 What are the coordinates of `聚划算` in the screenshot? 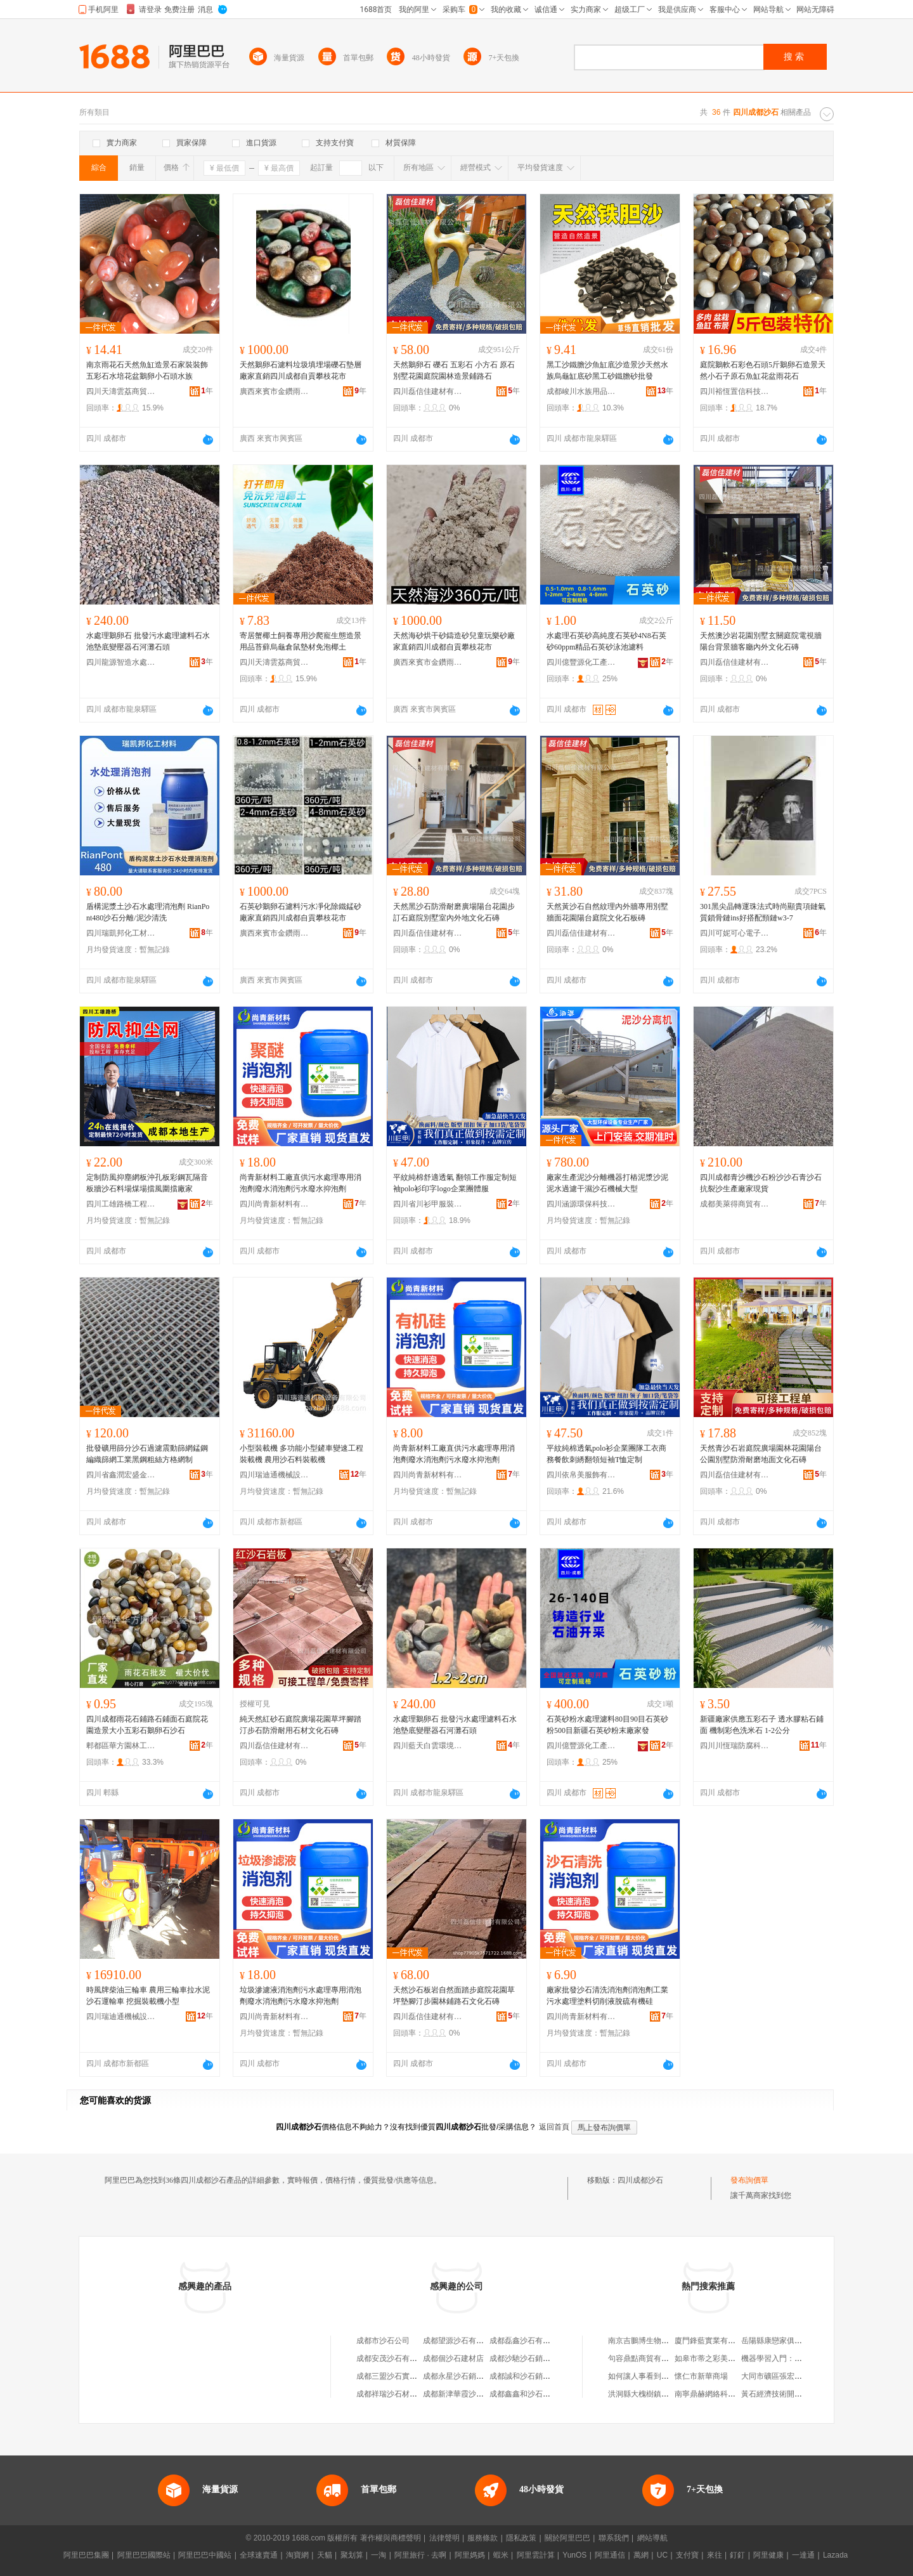 It's located at (351, 2555).